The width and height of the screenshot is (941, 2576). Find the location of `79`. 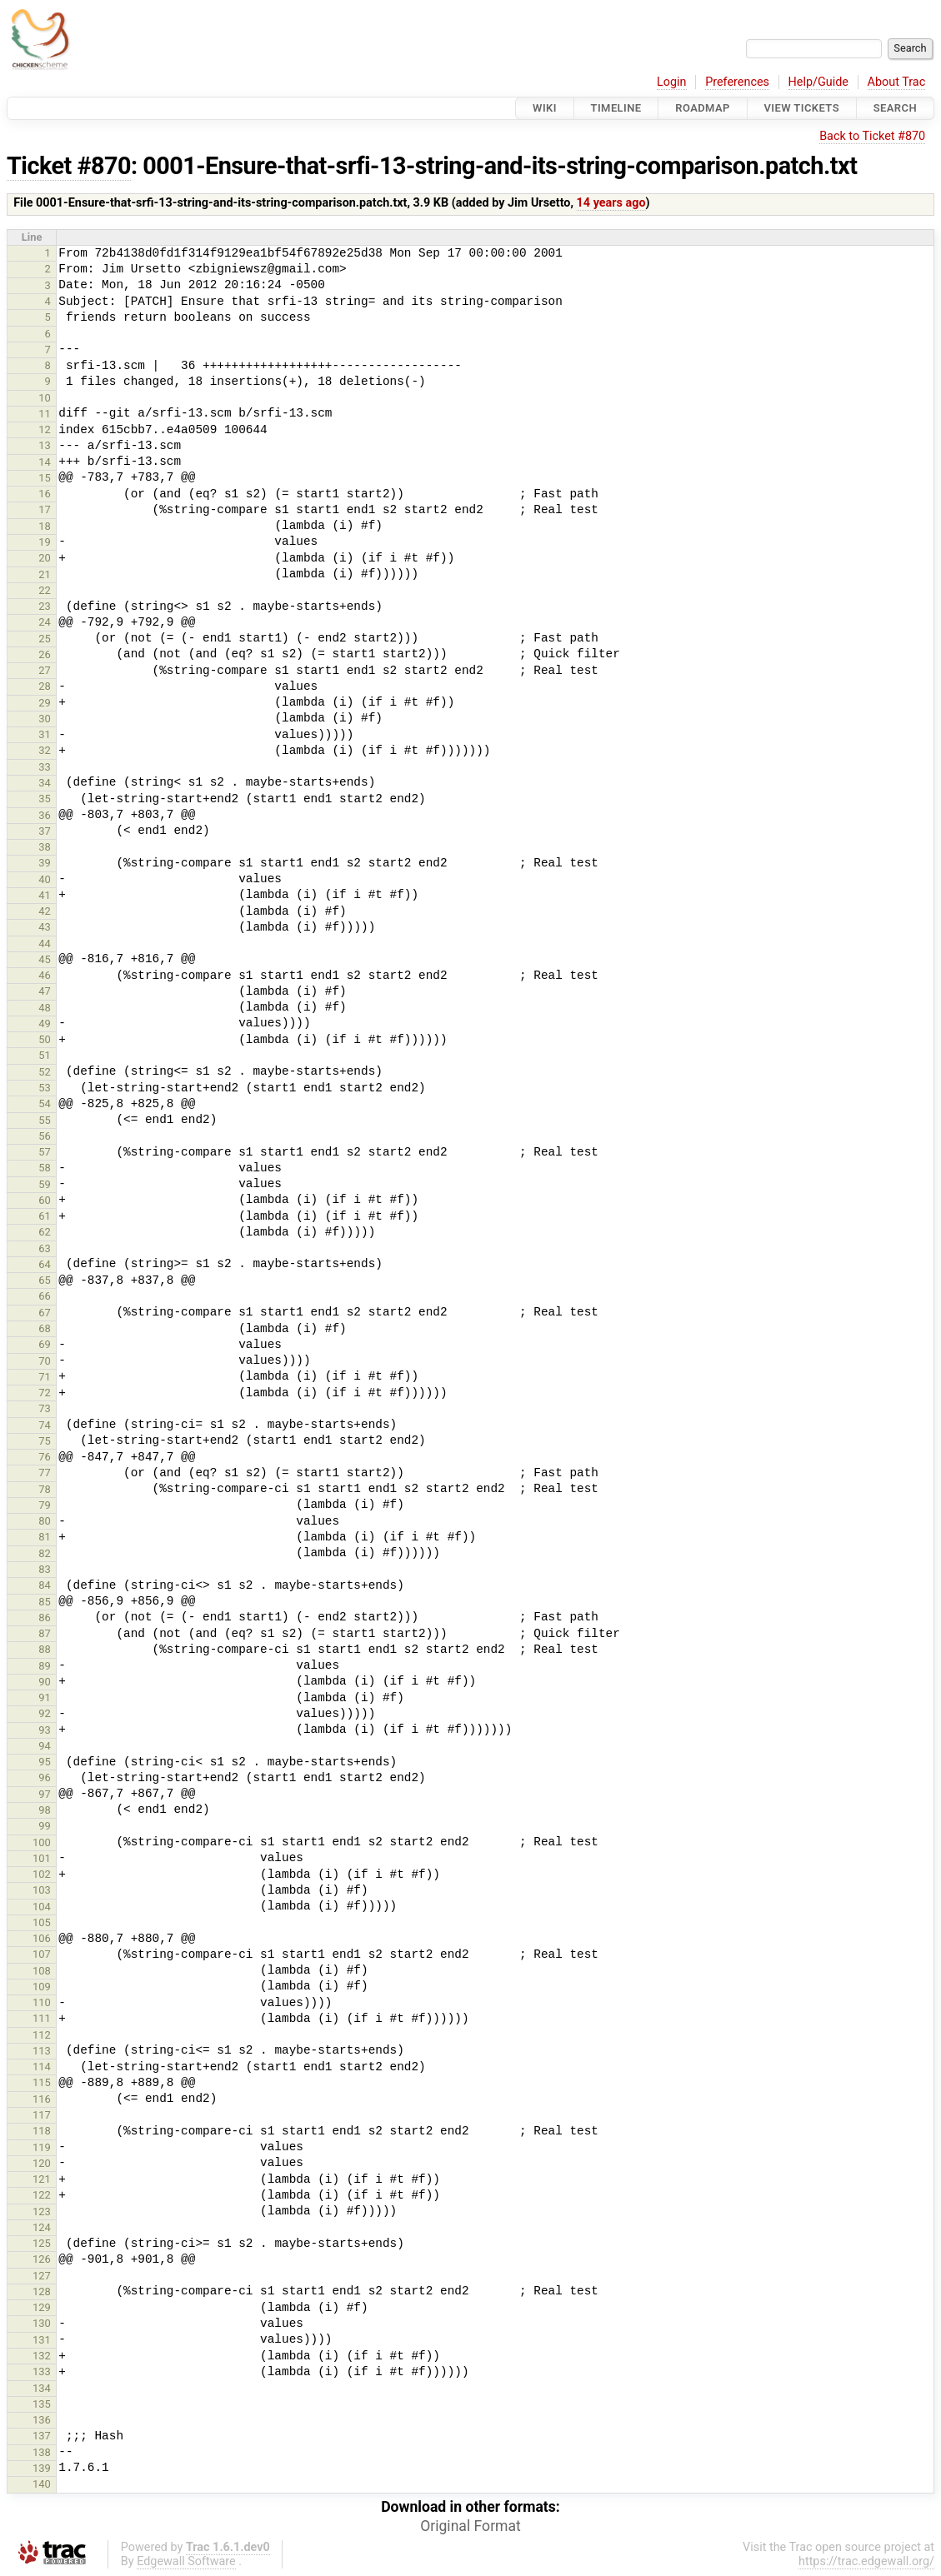

79 is located at coordinates (44, 1505).